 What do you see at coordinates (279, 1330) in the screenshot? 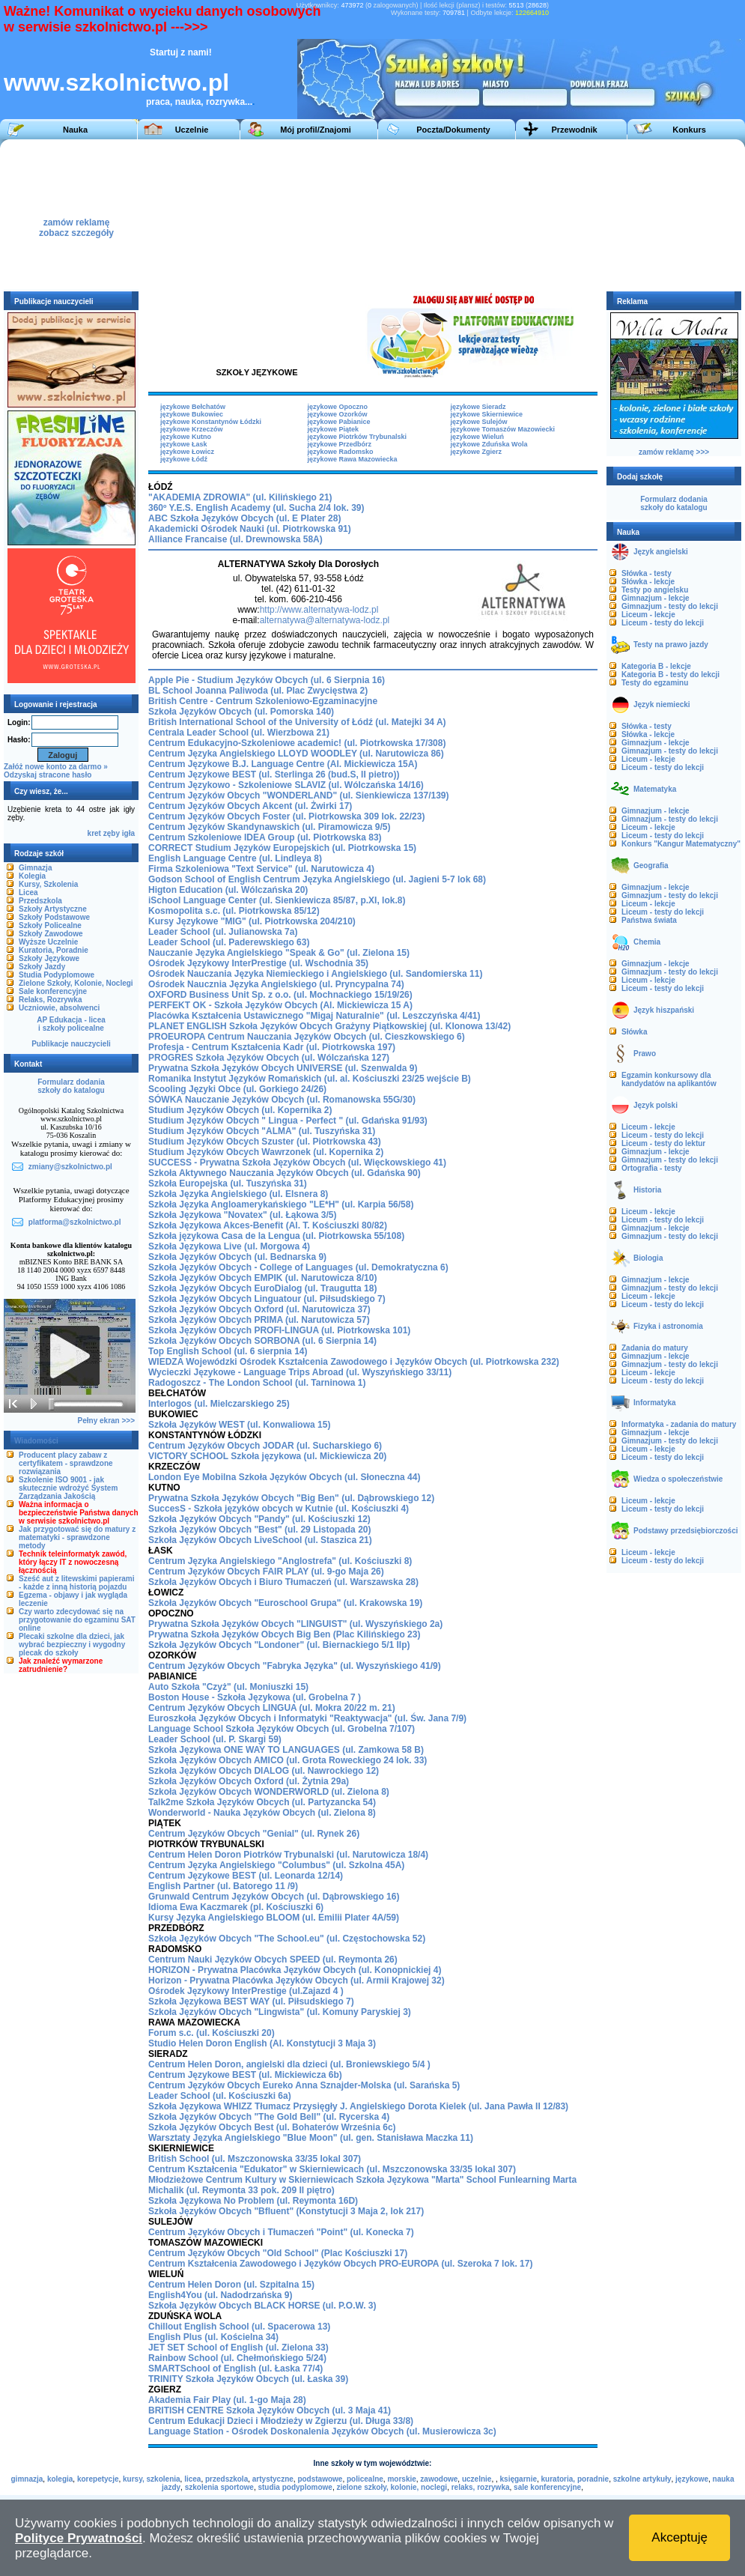
I see `Szkoła Języków Obcych PROFI-LINGUA (ul. Piotrkowska 101)` at bounding box center [279, 1330].